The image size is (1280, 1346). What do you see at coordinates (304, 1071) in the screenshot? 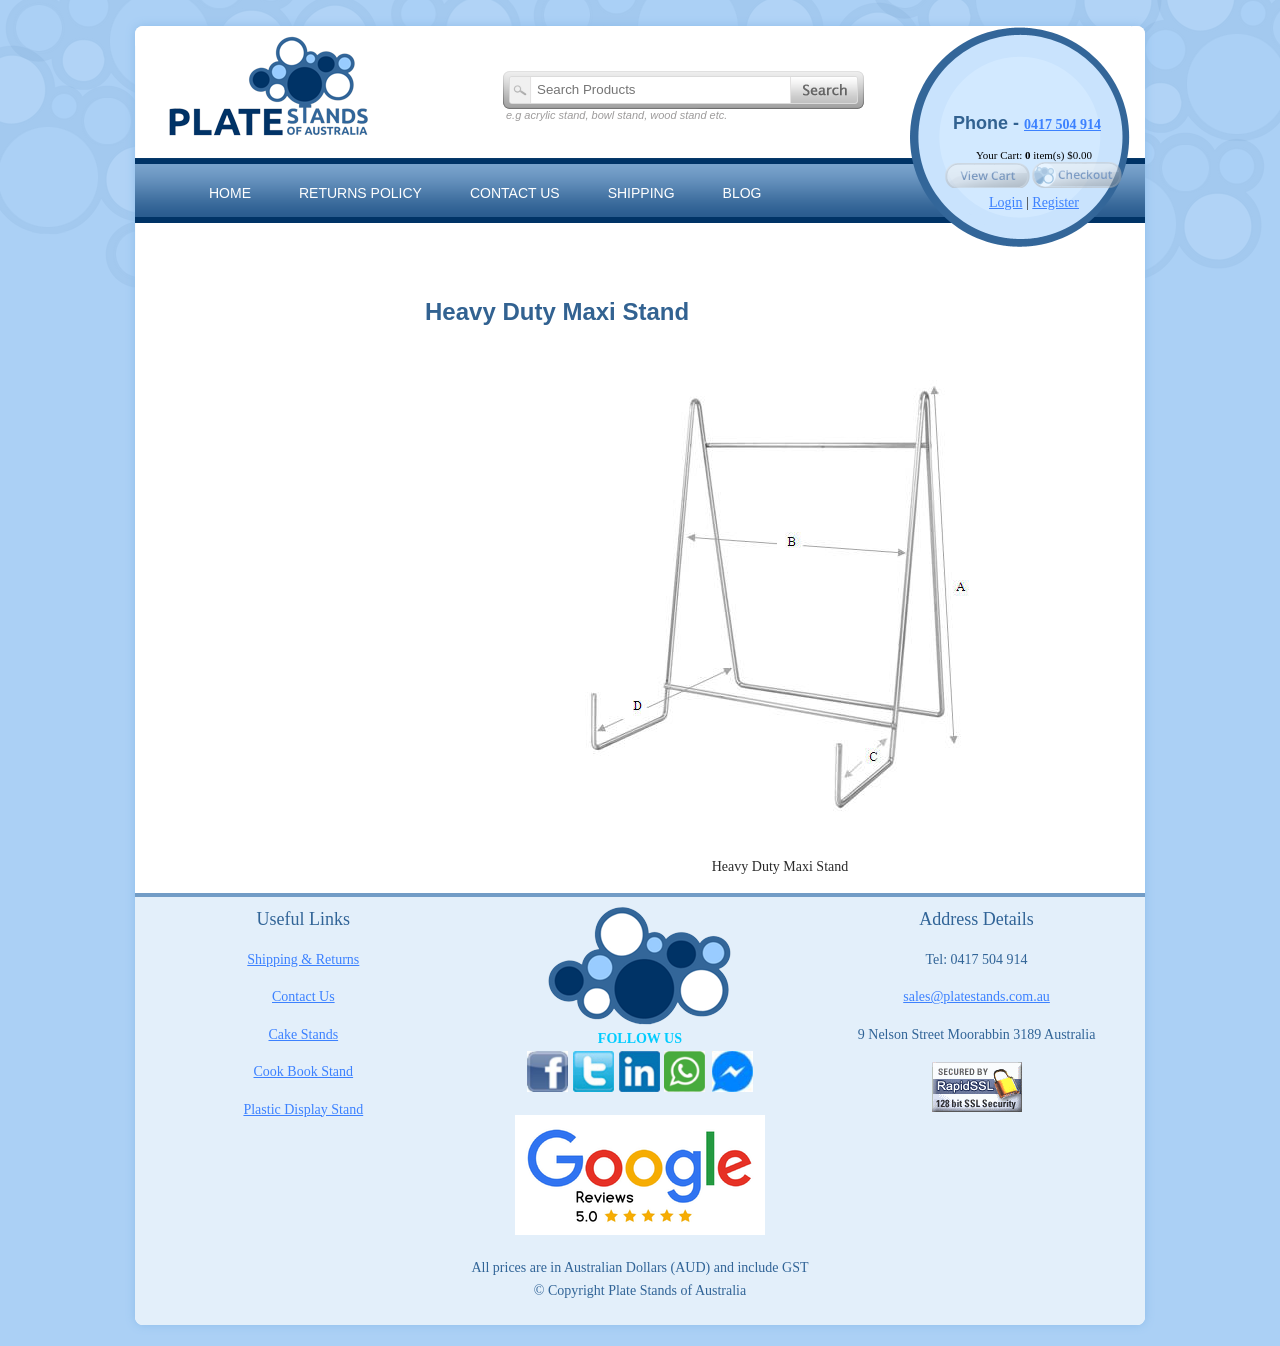
I see `Cook Book Stand` at bounding box center [304, 1071].